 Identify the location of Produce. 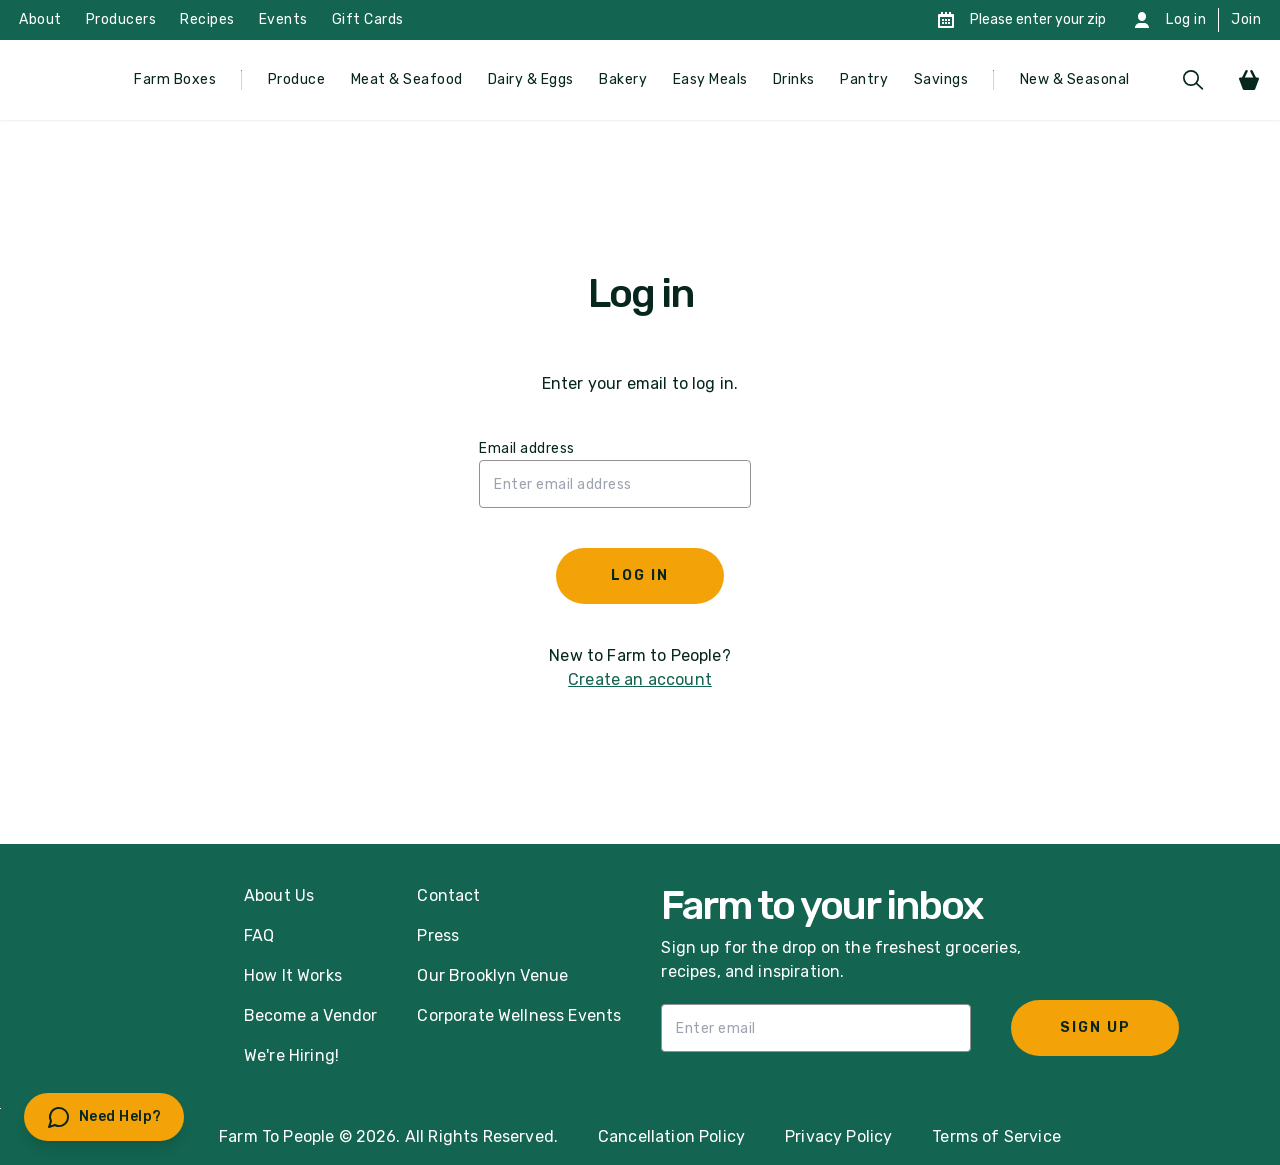
(297, 79).